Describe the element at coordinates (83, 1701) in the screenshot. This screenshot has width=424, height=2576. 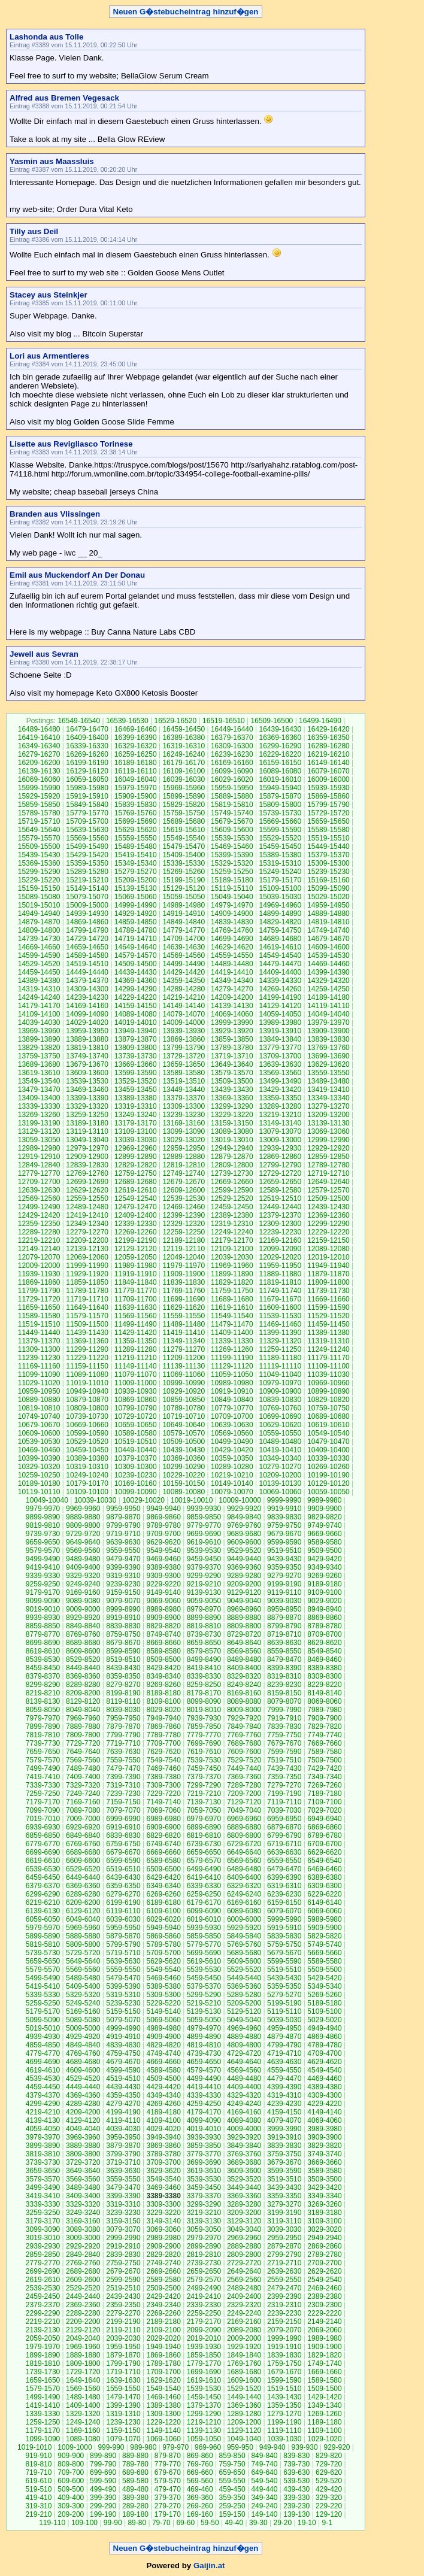
I see `8129-8120` at that location.